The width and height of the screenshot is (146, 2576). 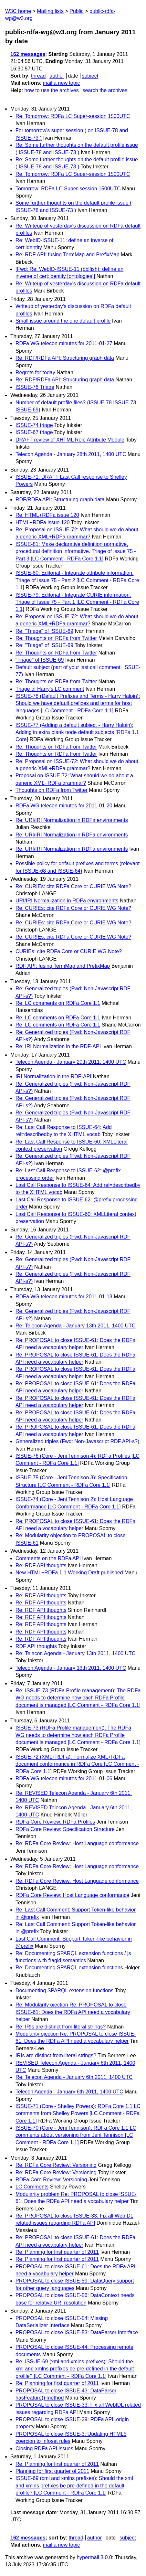 What do you see at coordinates (77, 732) in the screenshot?
I see `ISSUE-77 (Adding a default subject - Harry Halpin): Adding in extra blank node default subjects [RDFa 1.1 Core]` at bounding box center [77, 732].